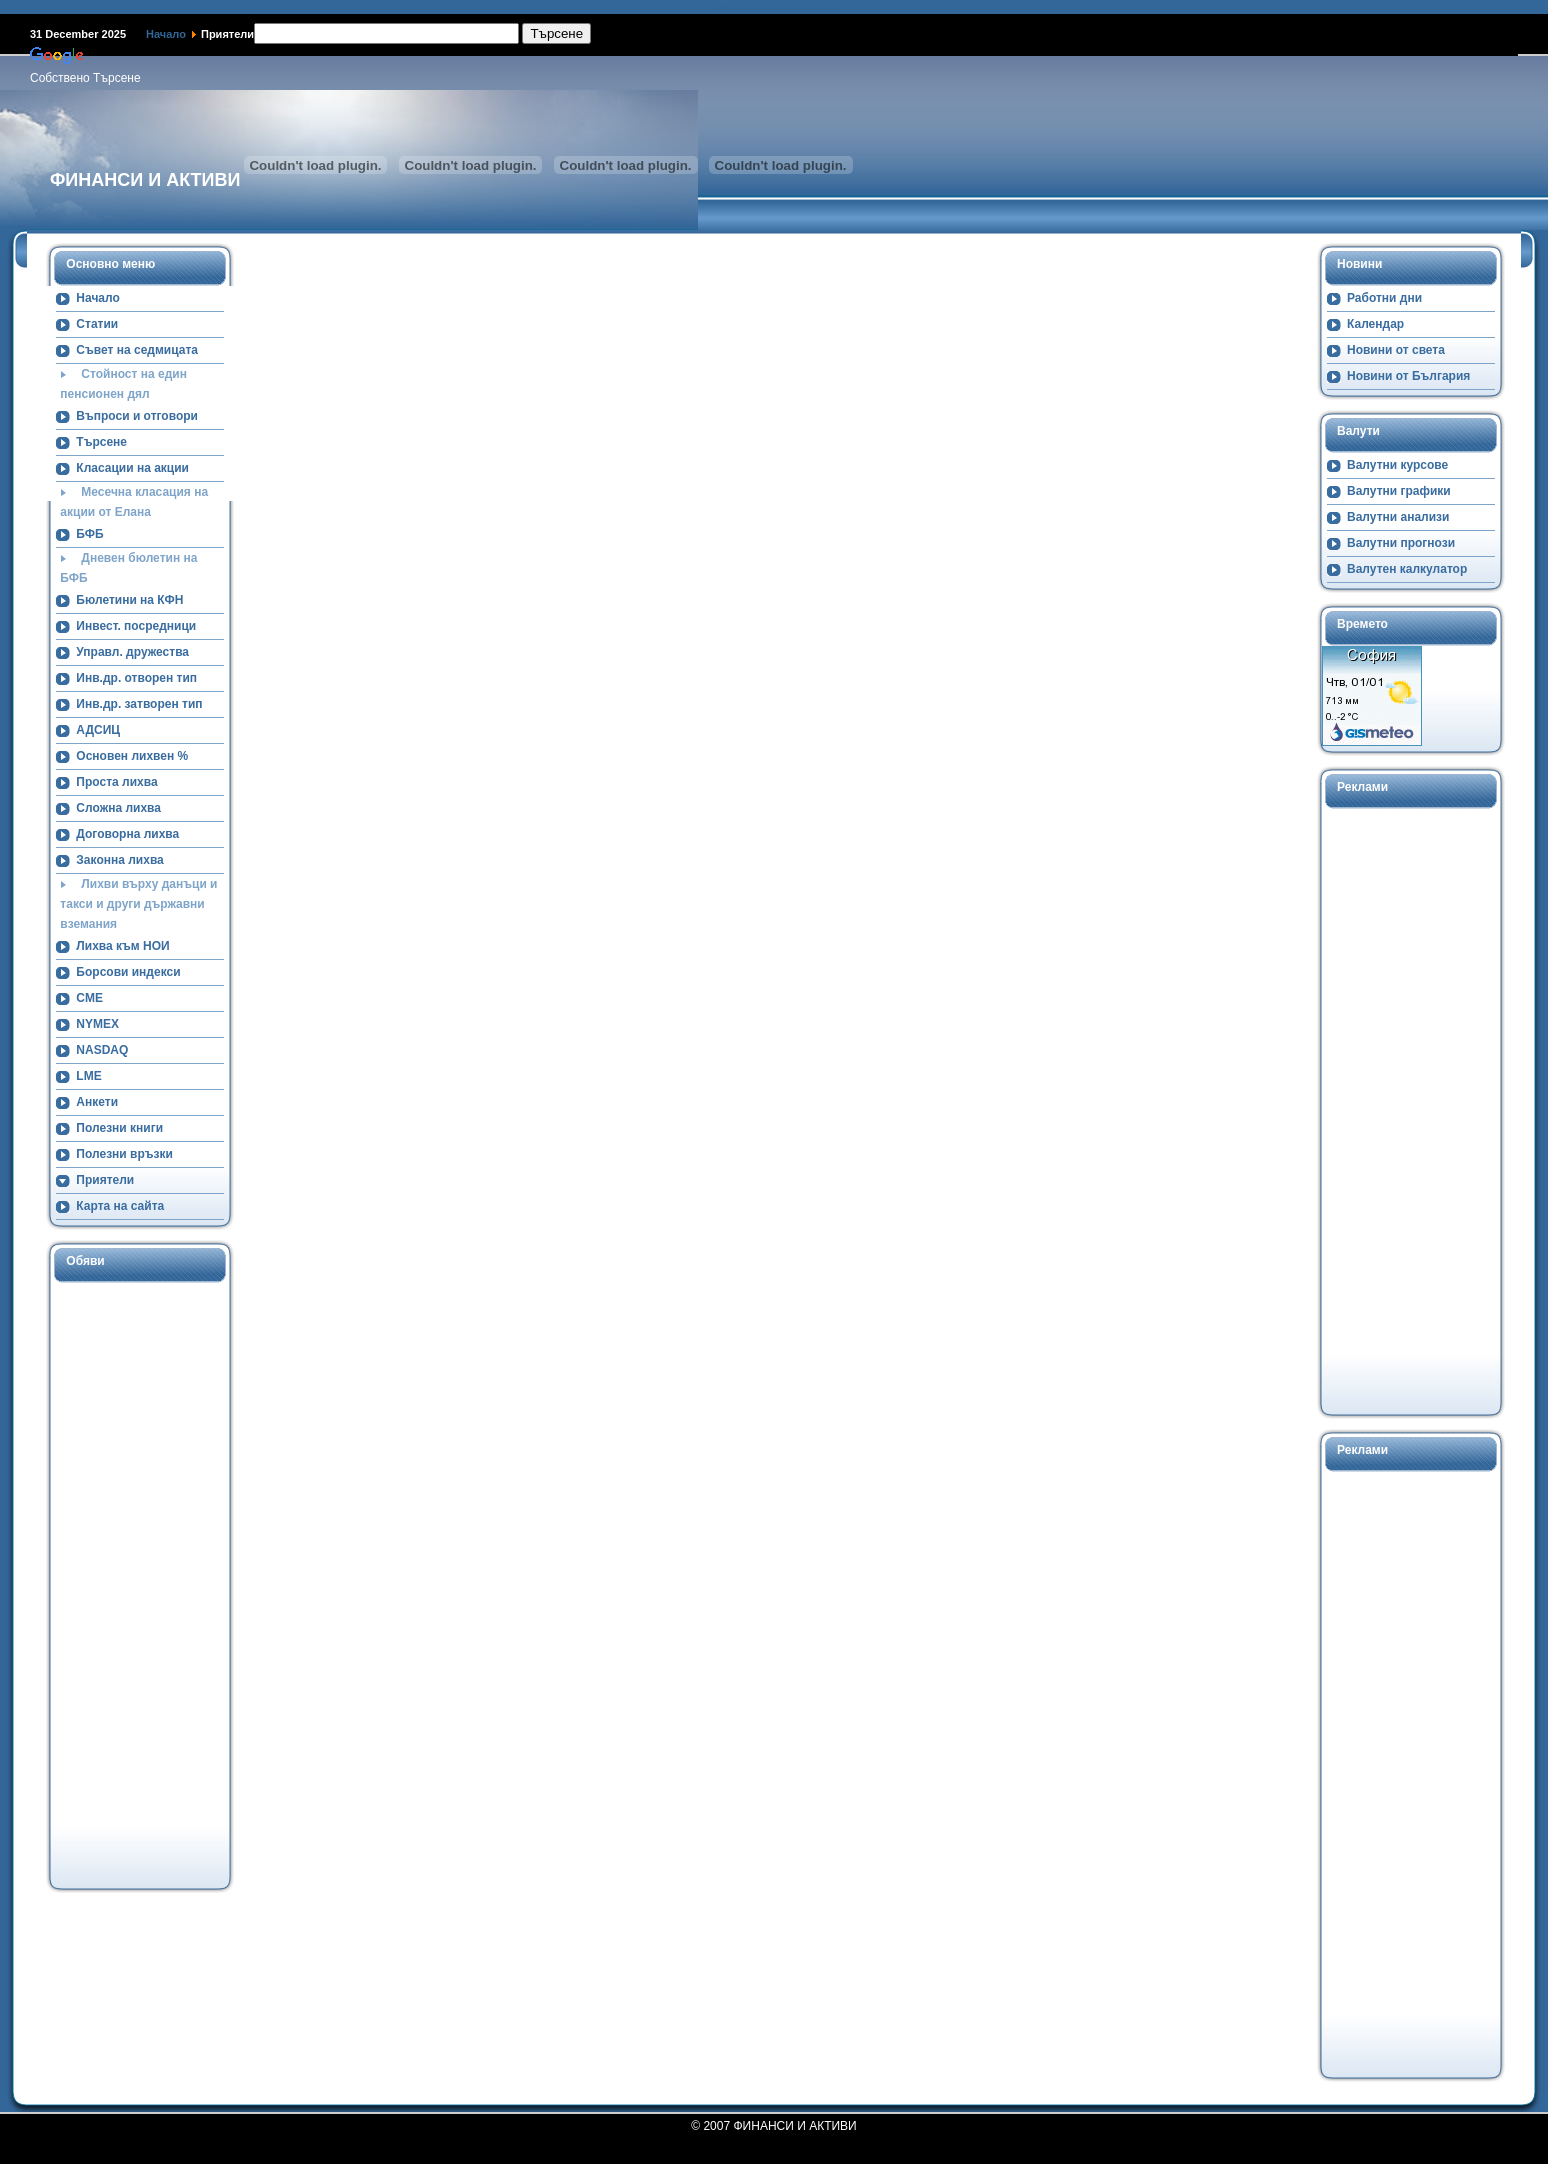 The image size is (1548, 2164). What do you see at coordinates (137, 350) in the screenshot?
I see `Съвет на седмицата` at bounding box center [137, 350].